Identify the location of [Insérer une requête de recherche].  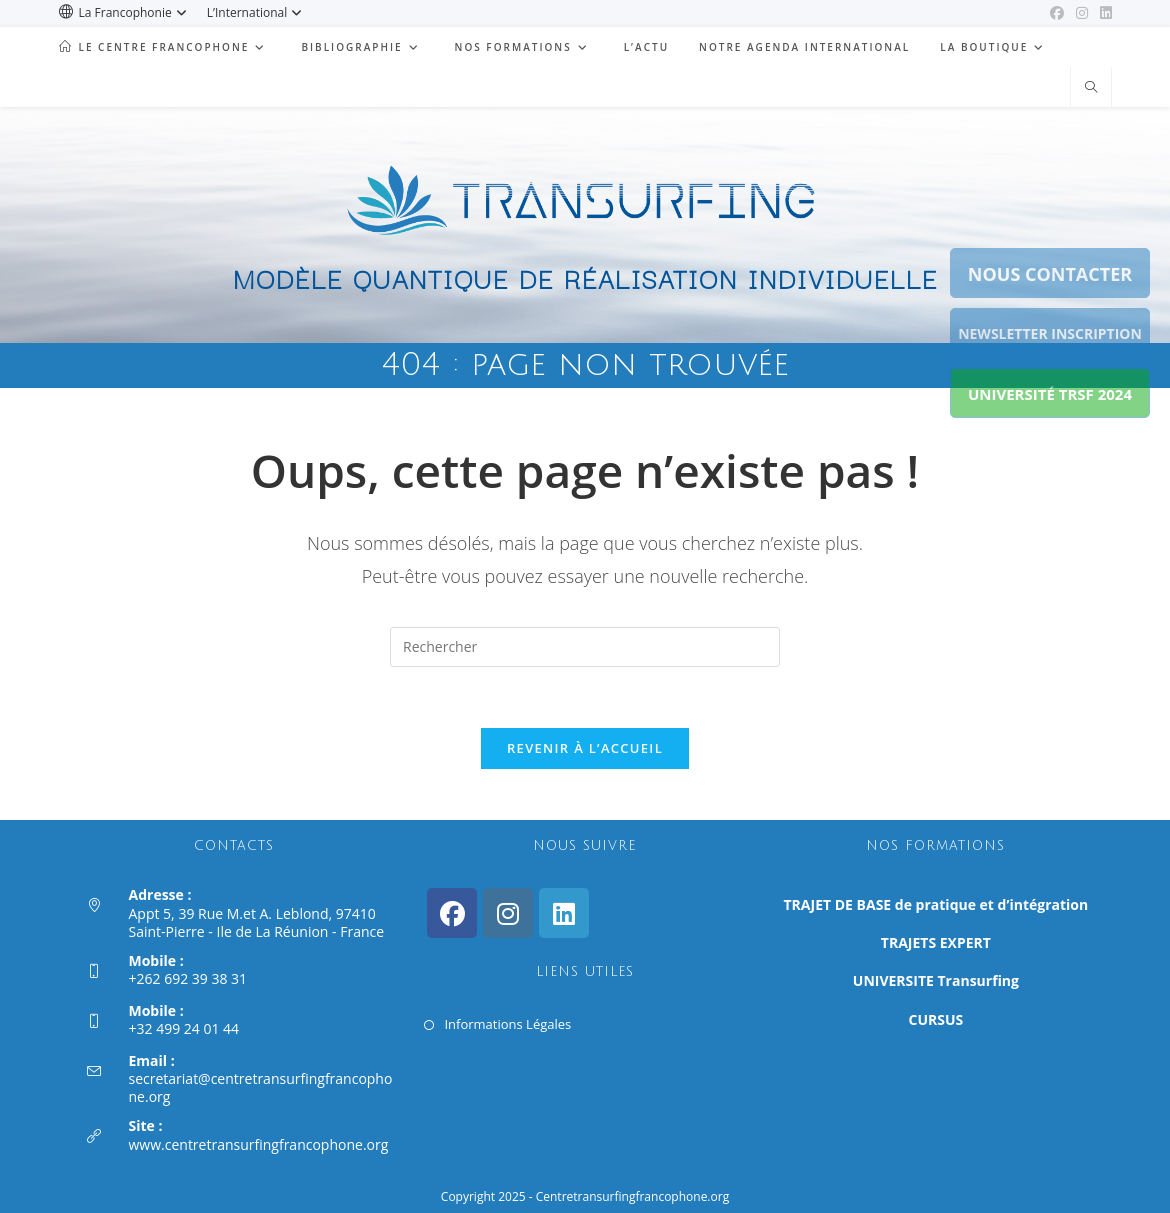
(585, 647).